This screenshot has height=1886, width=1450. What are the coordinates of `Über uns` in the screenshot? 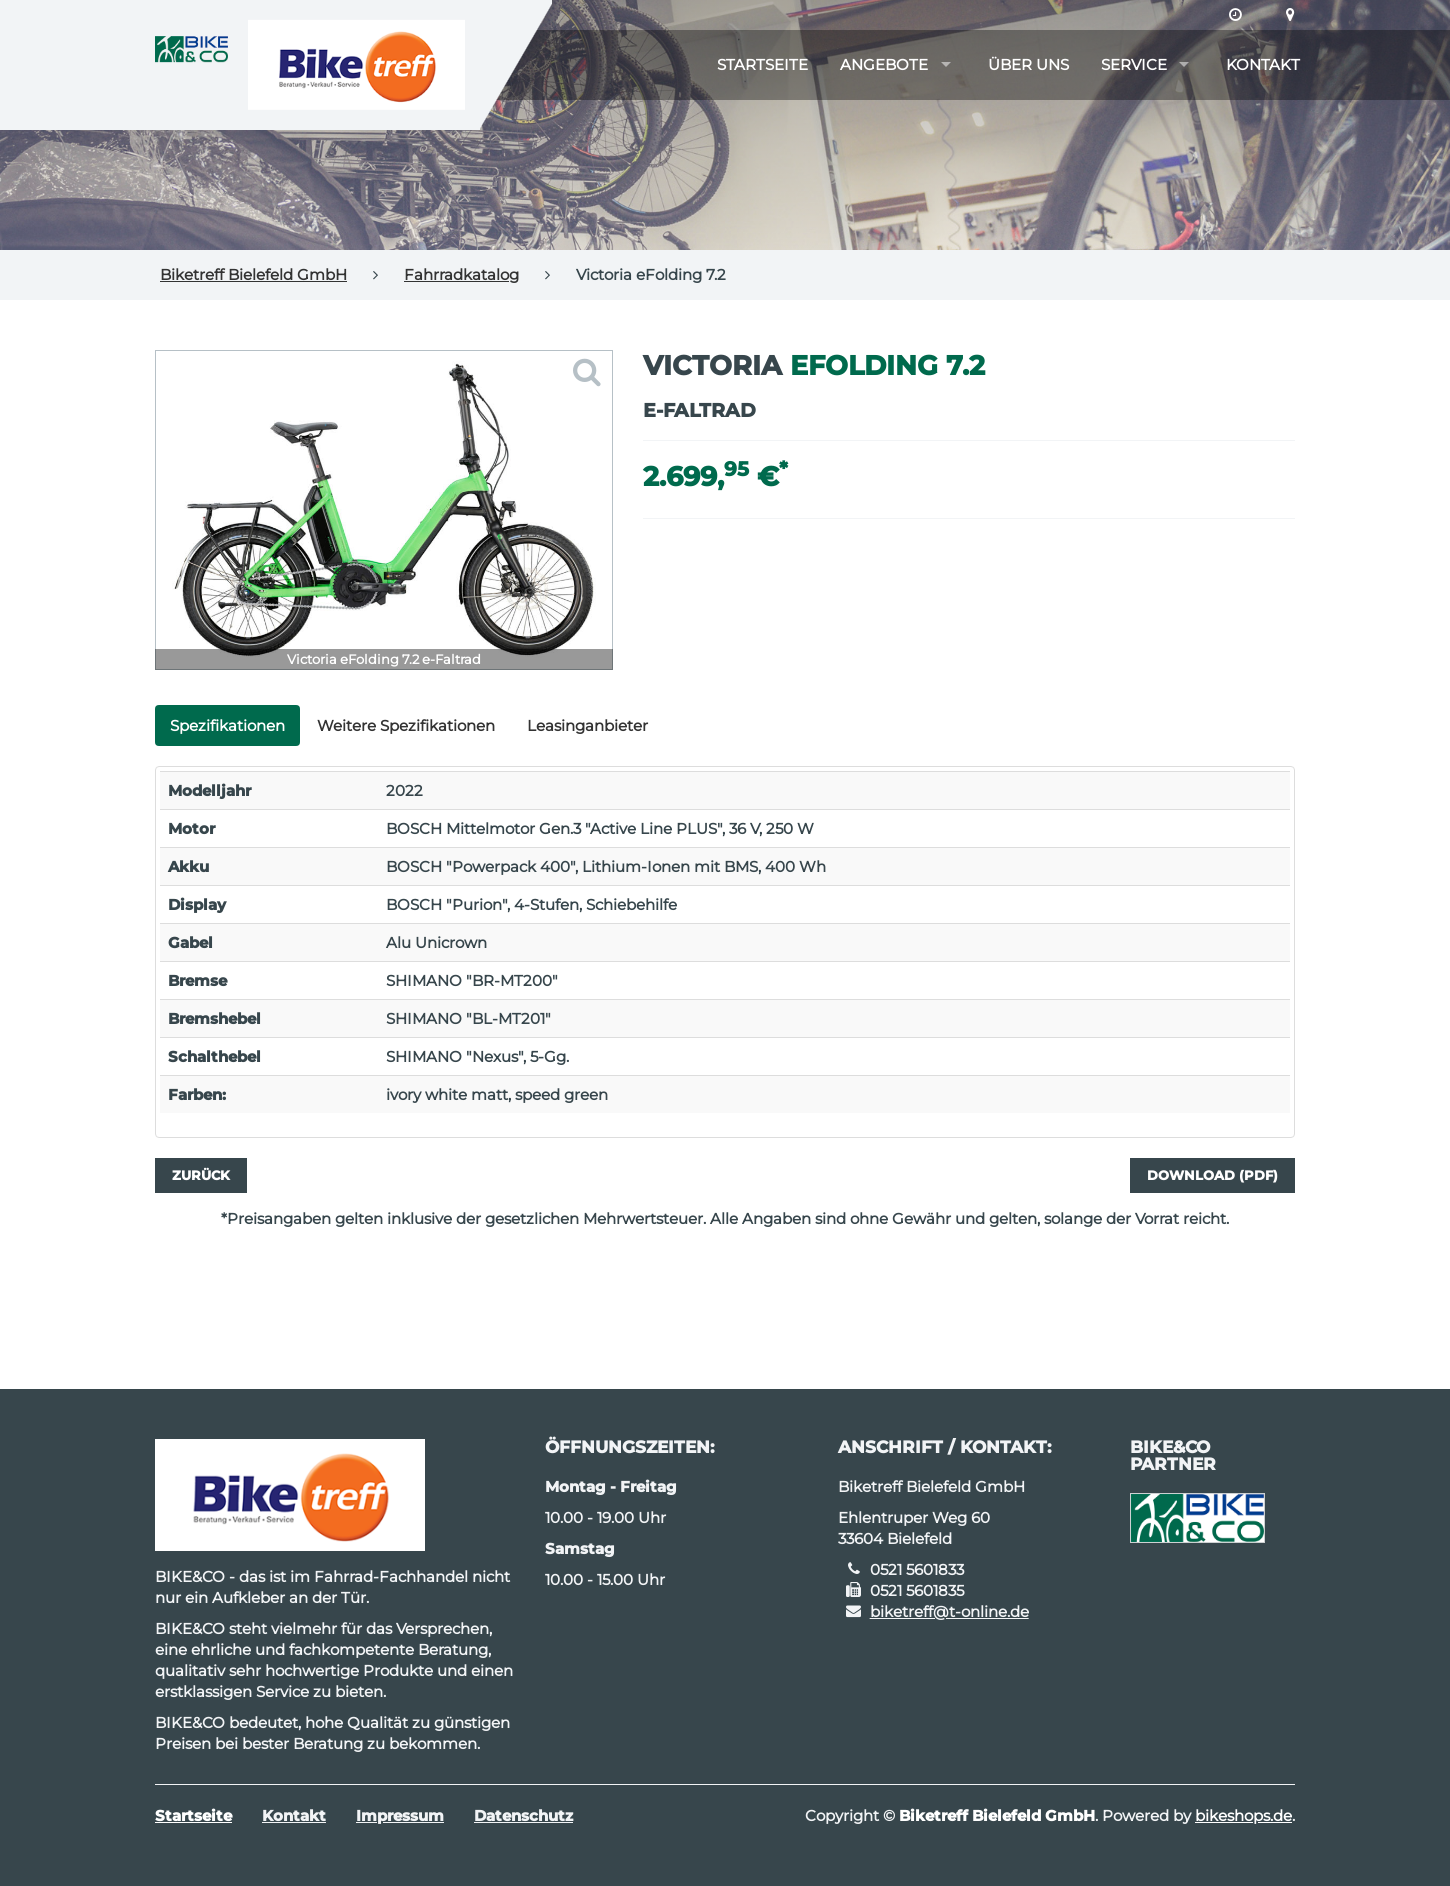 It's located at (1028, 64).